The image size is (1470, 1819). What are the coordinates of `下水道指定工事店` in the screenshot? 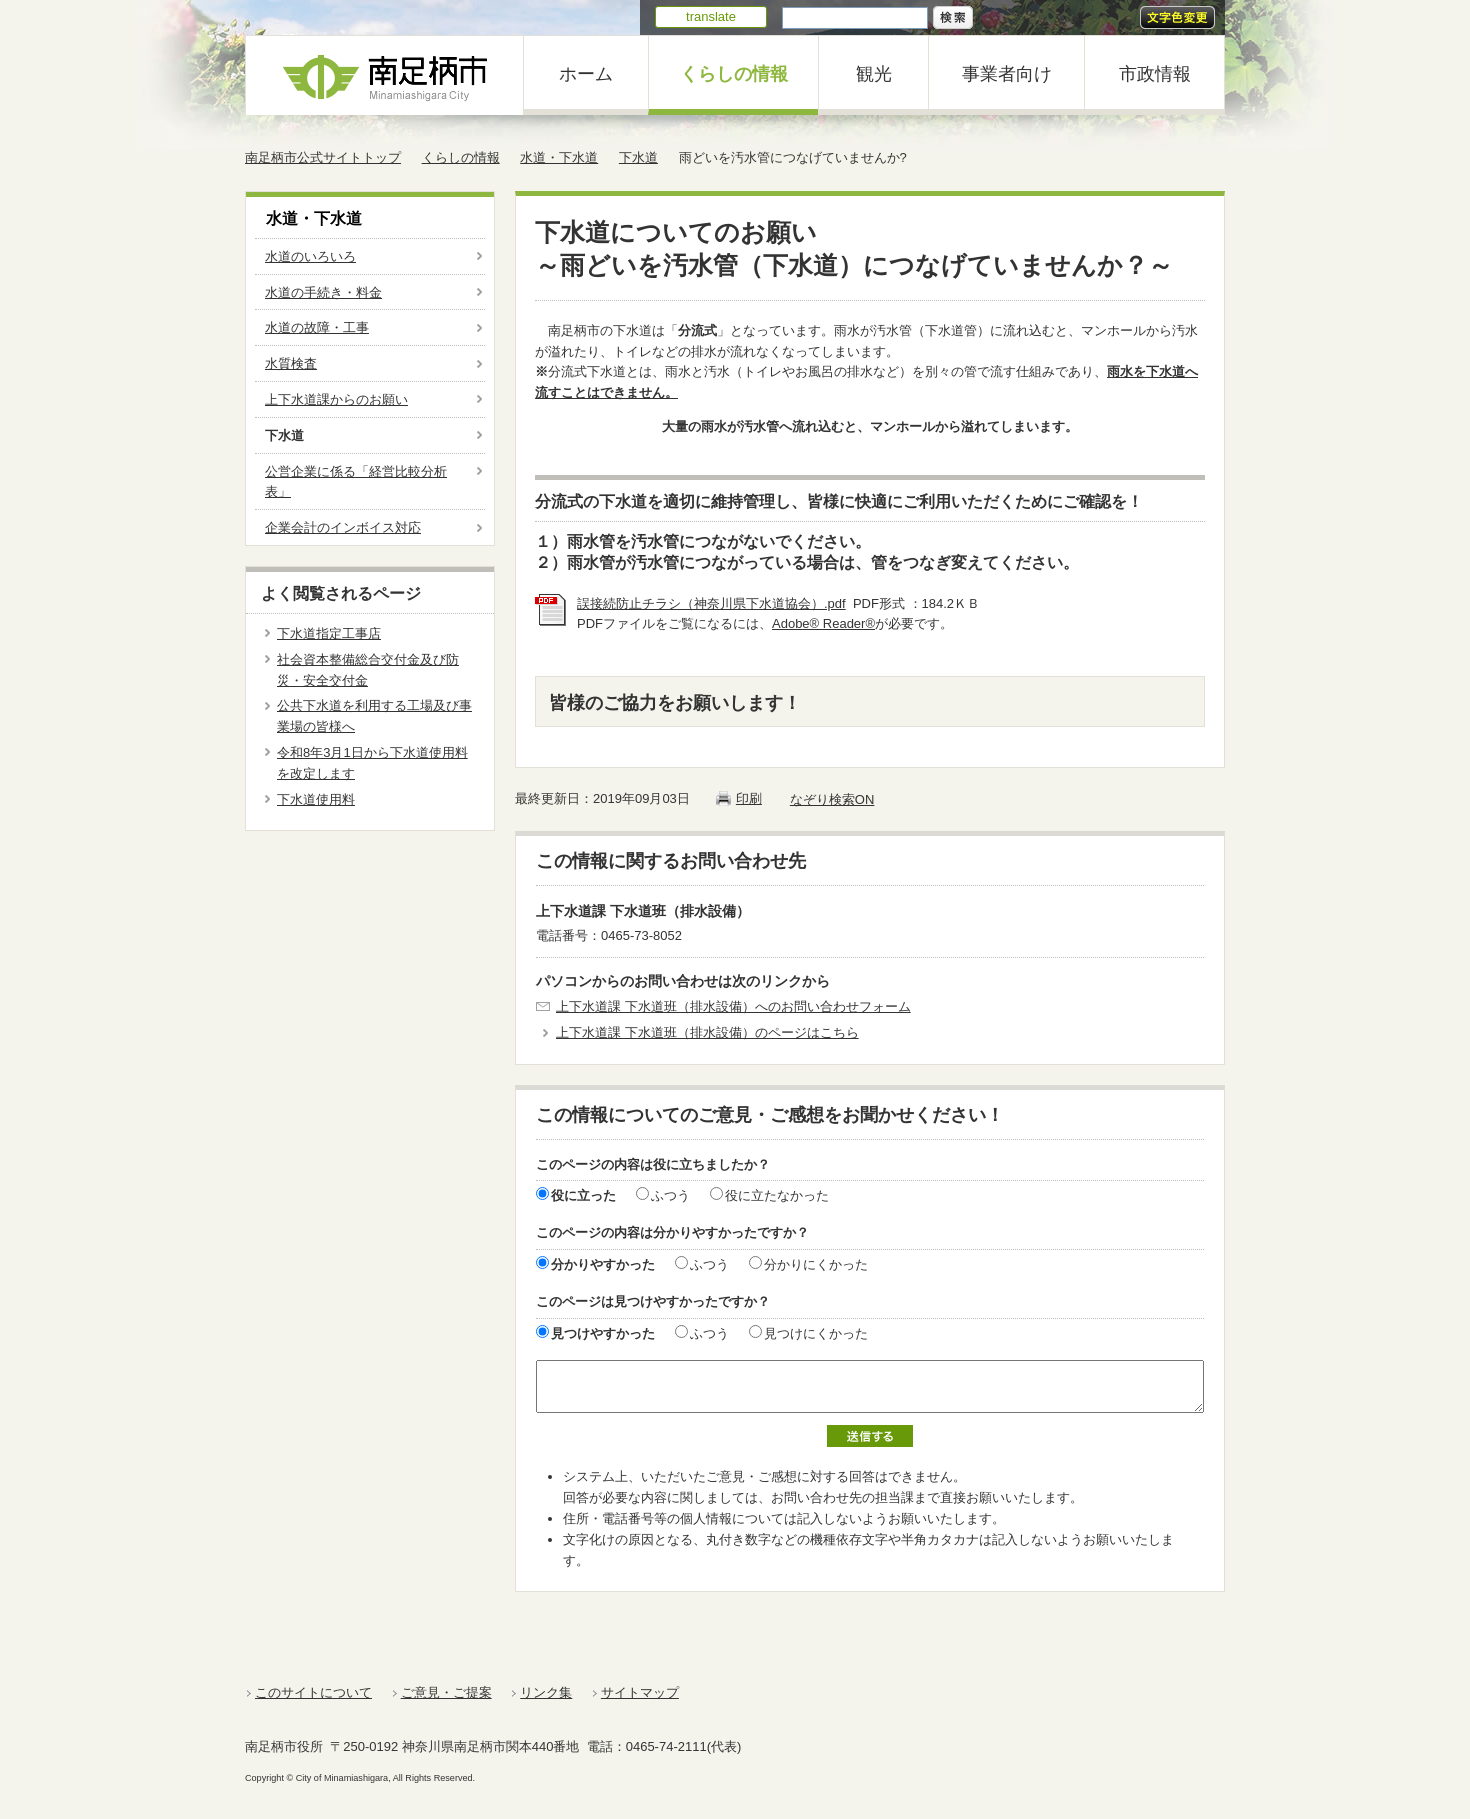 It's located at (329, 633).